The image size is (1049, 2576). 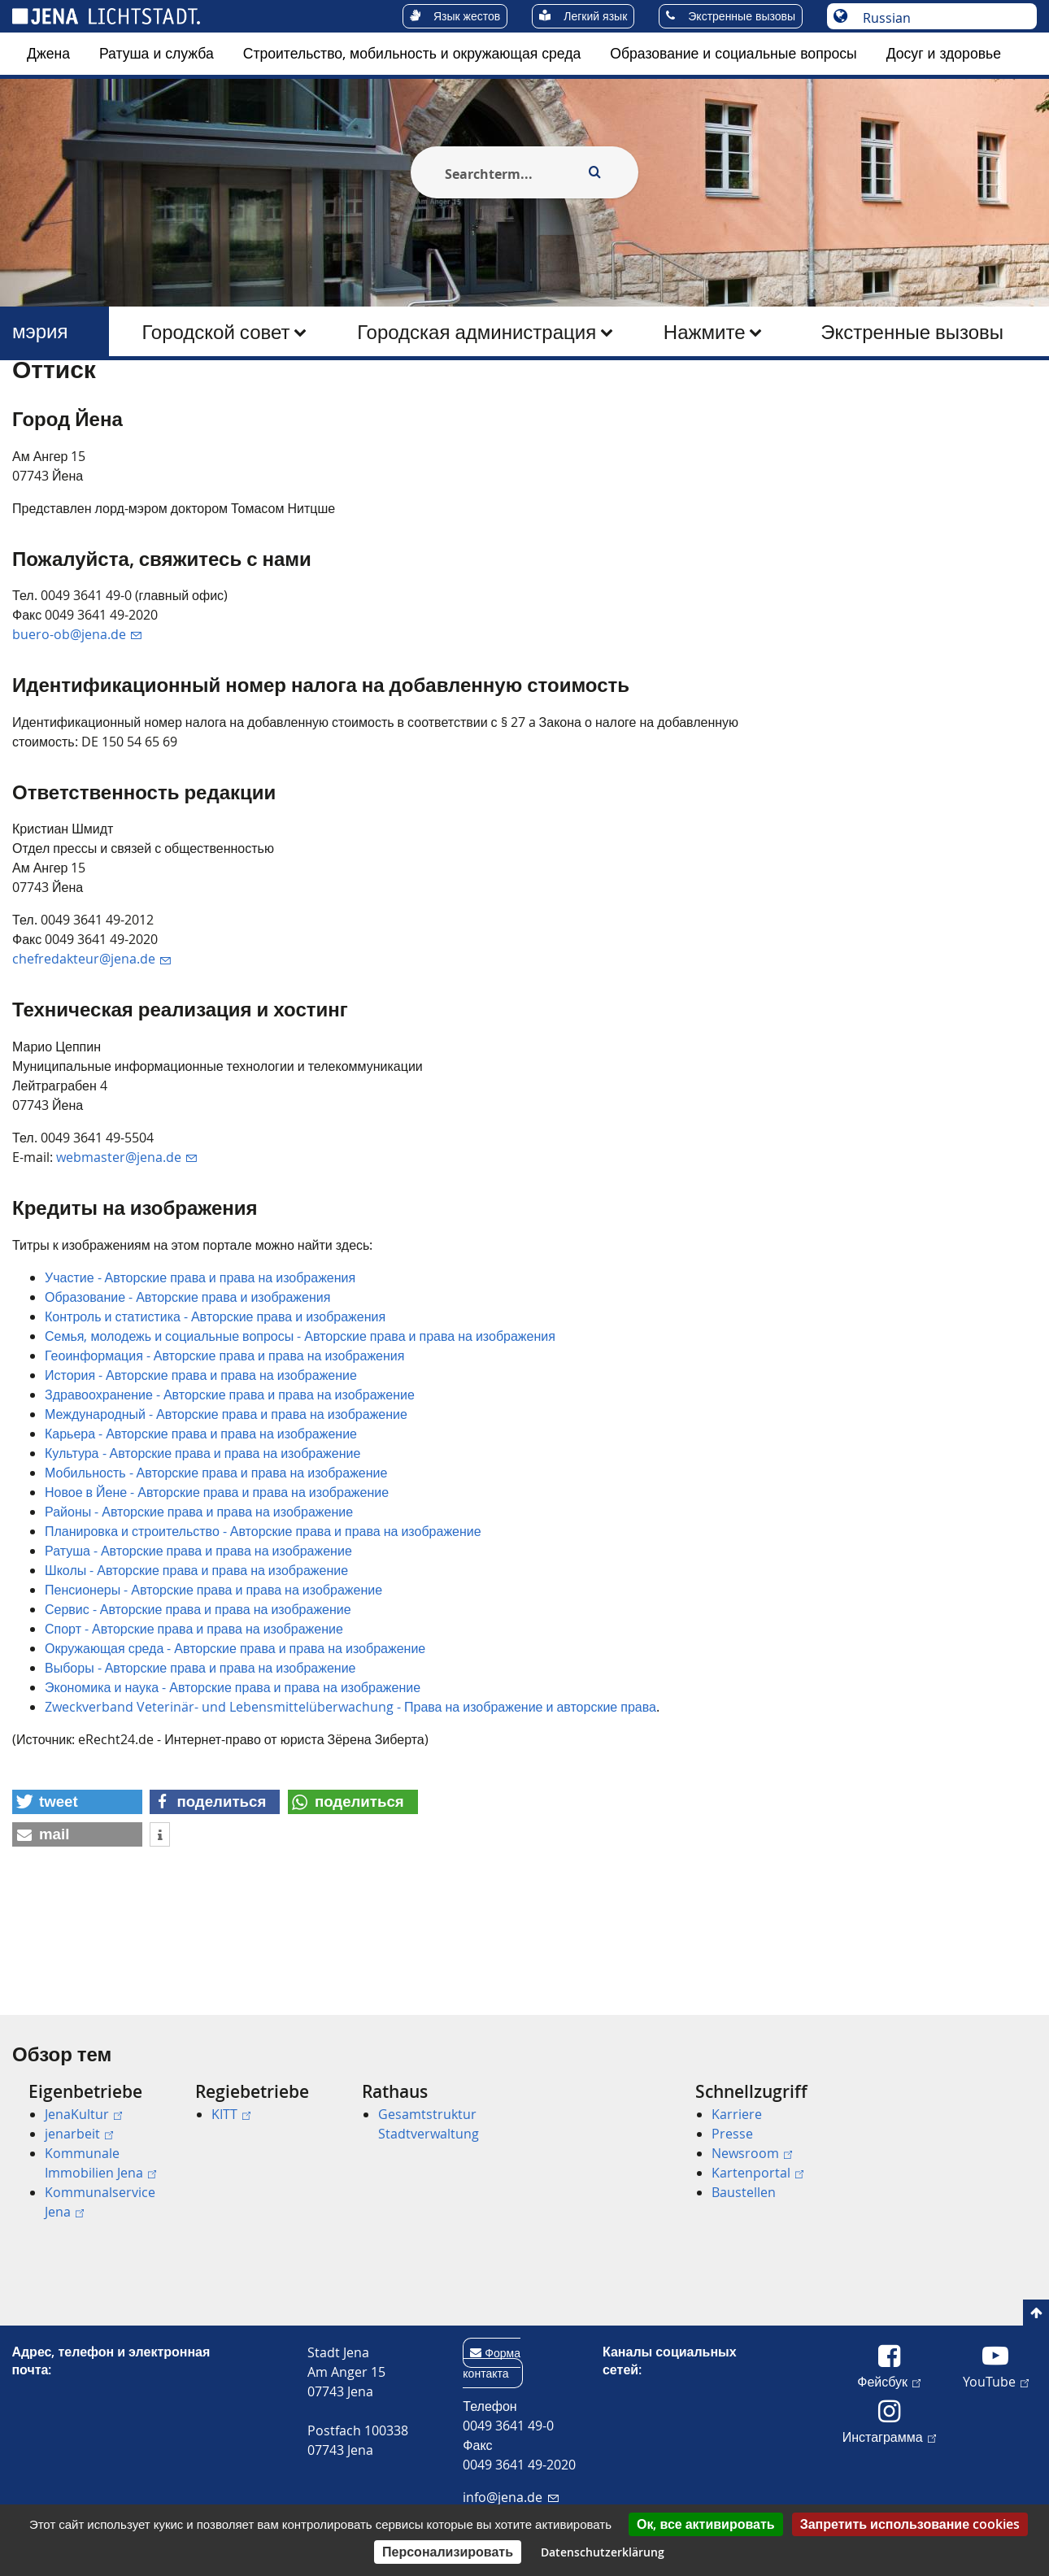 I want to click on Городской совет, so click(x=215, y=332).